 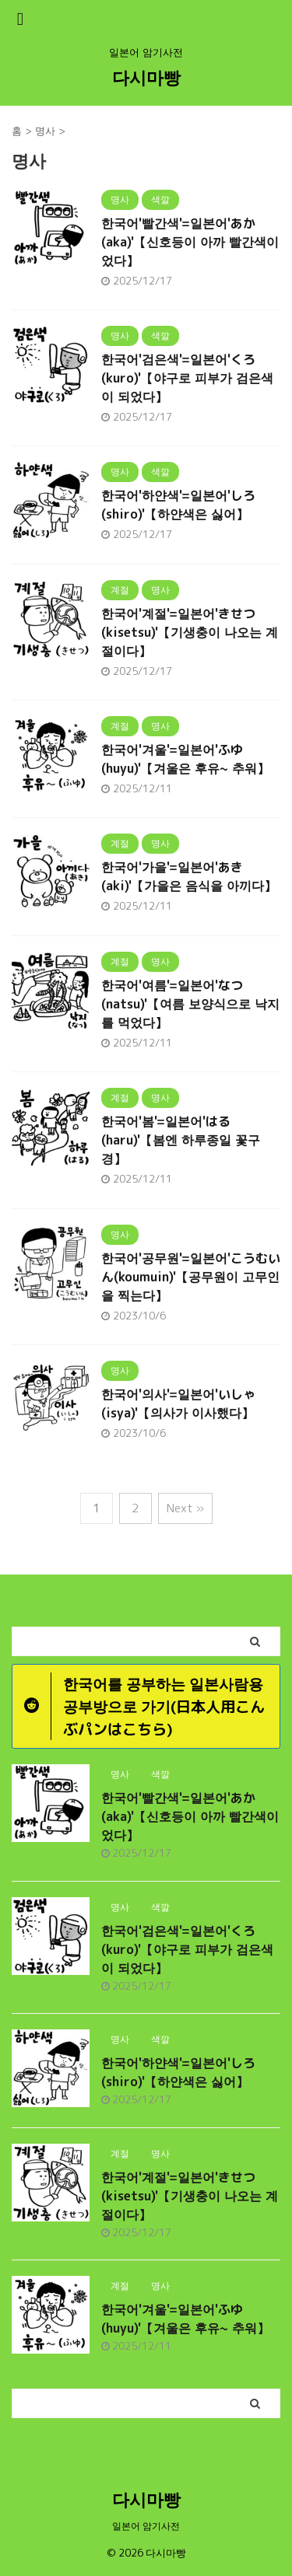 I want to click on Next », so click(x=185, y=1508).